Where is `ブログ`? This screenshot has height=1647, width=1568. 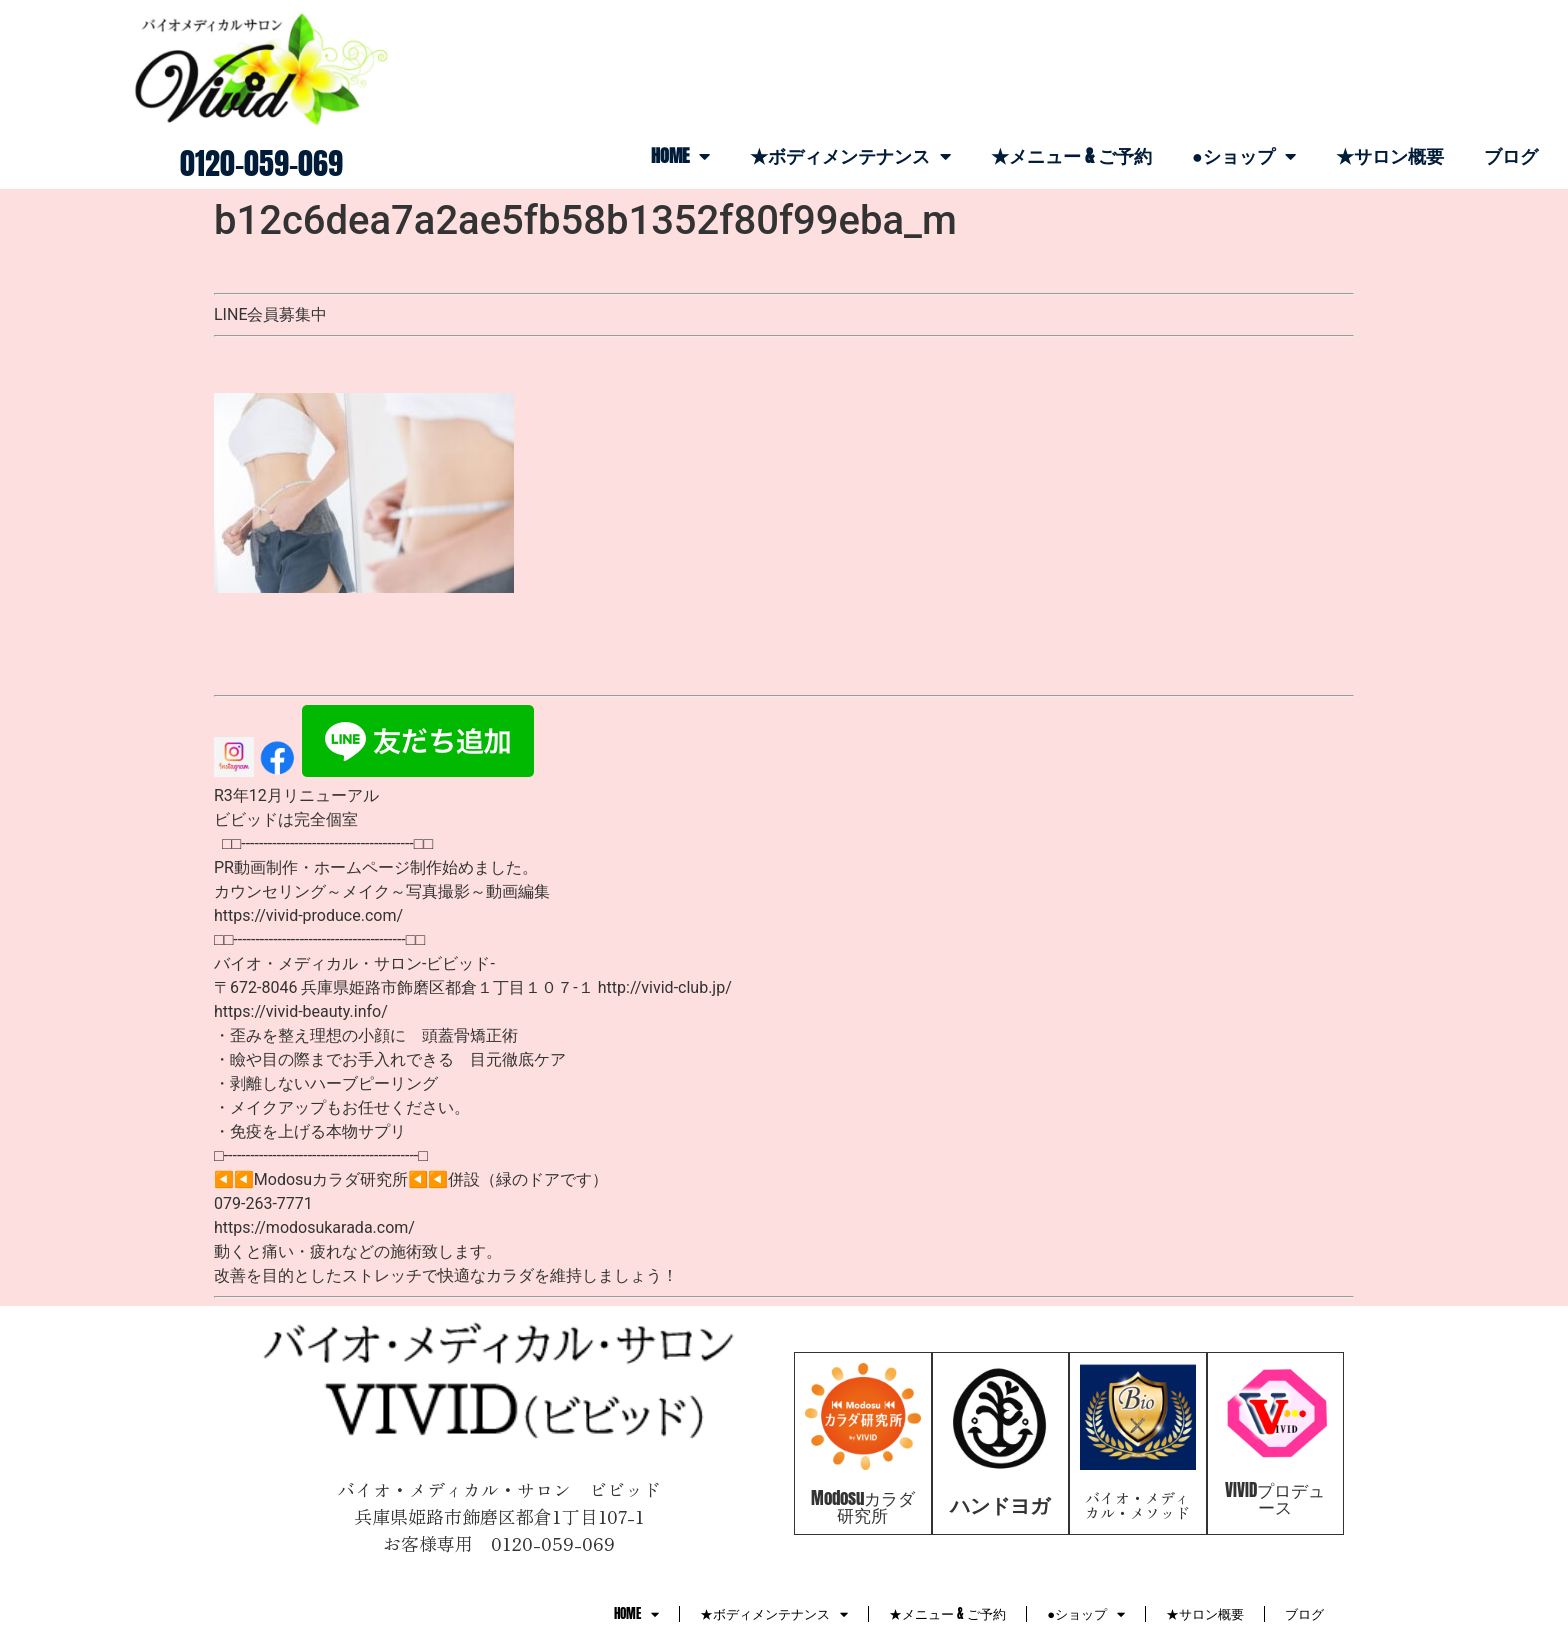
ブログ is located at coordinates (1511, 155).